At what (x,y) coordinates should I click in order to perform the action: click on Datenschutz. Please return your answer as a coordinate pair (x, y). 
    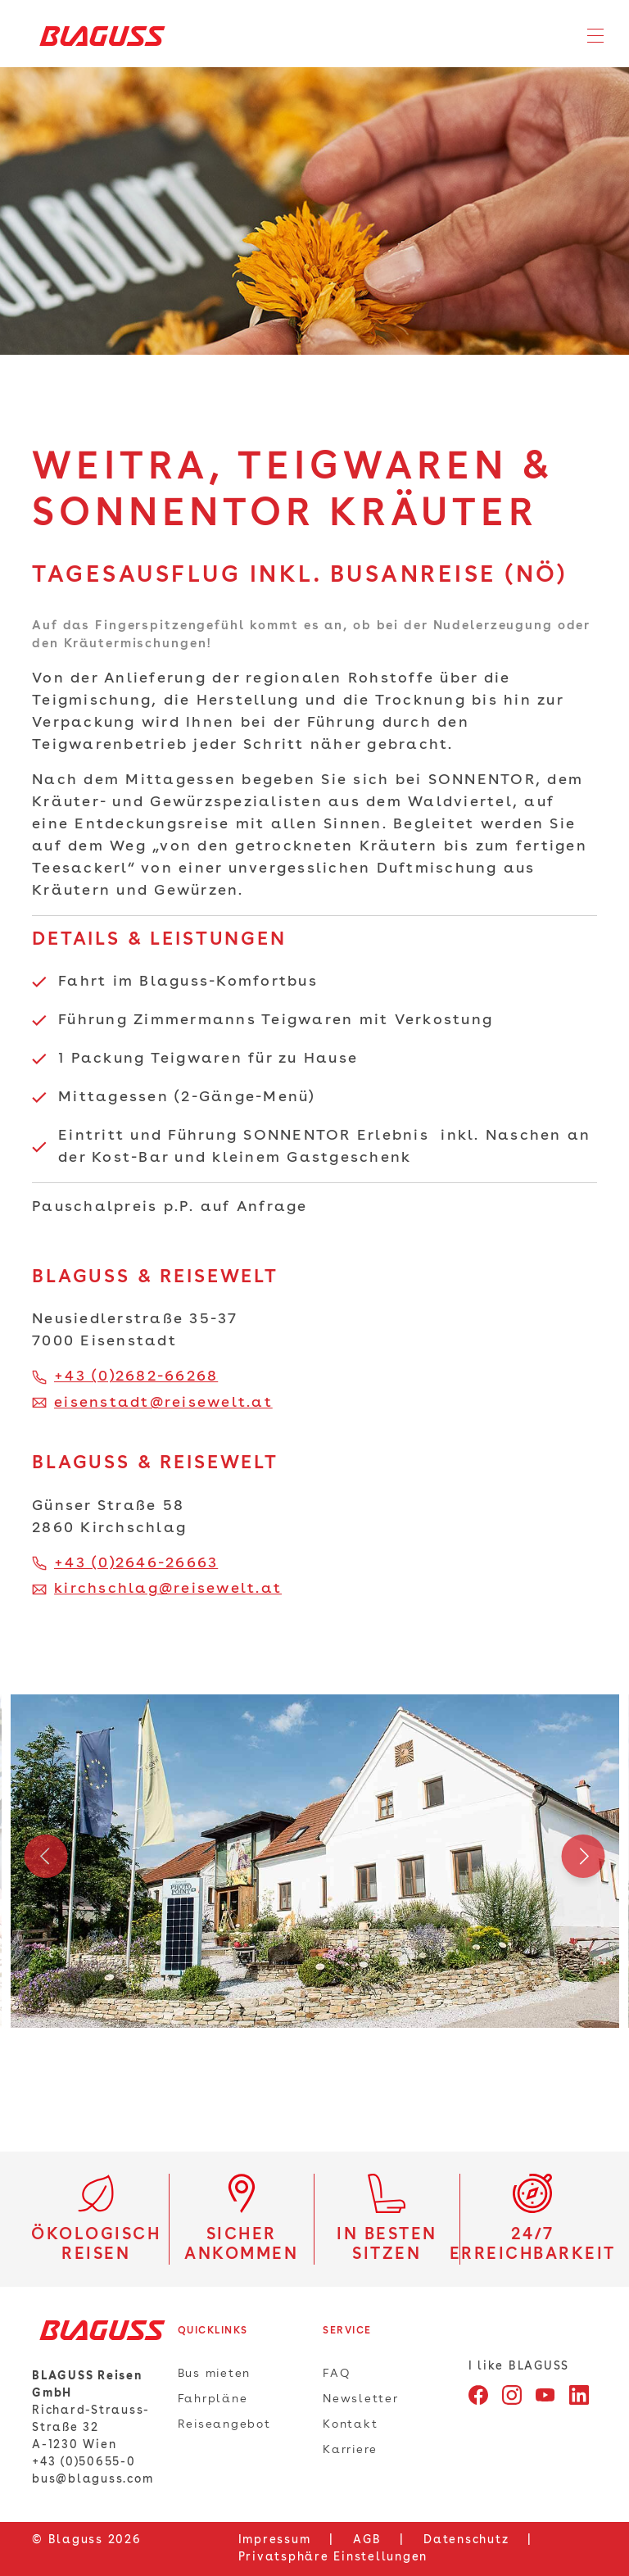
    Looking at the image, I should click on (466, 2540).